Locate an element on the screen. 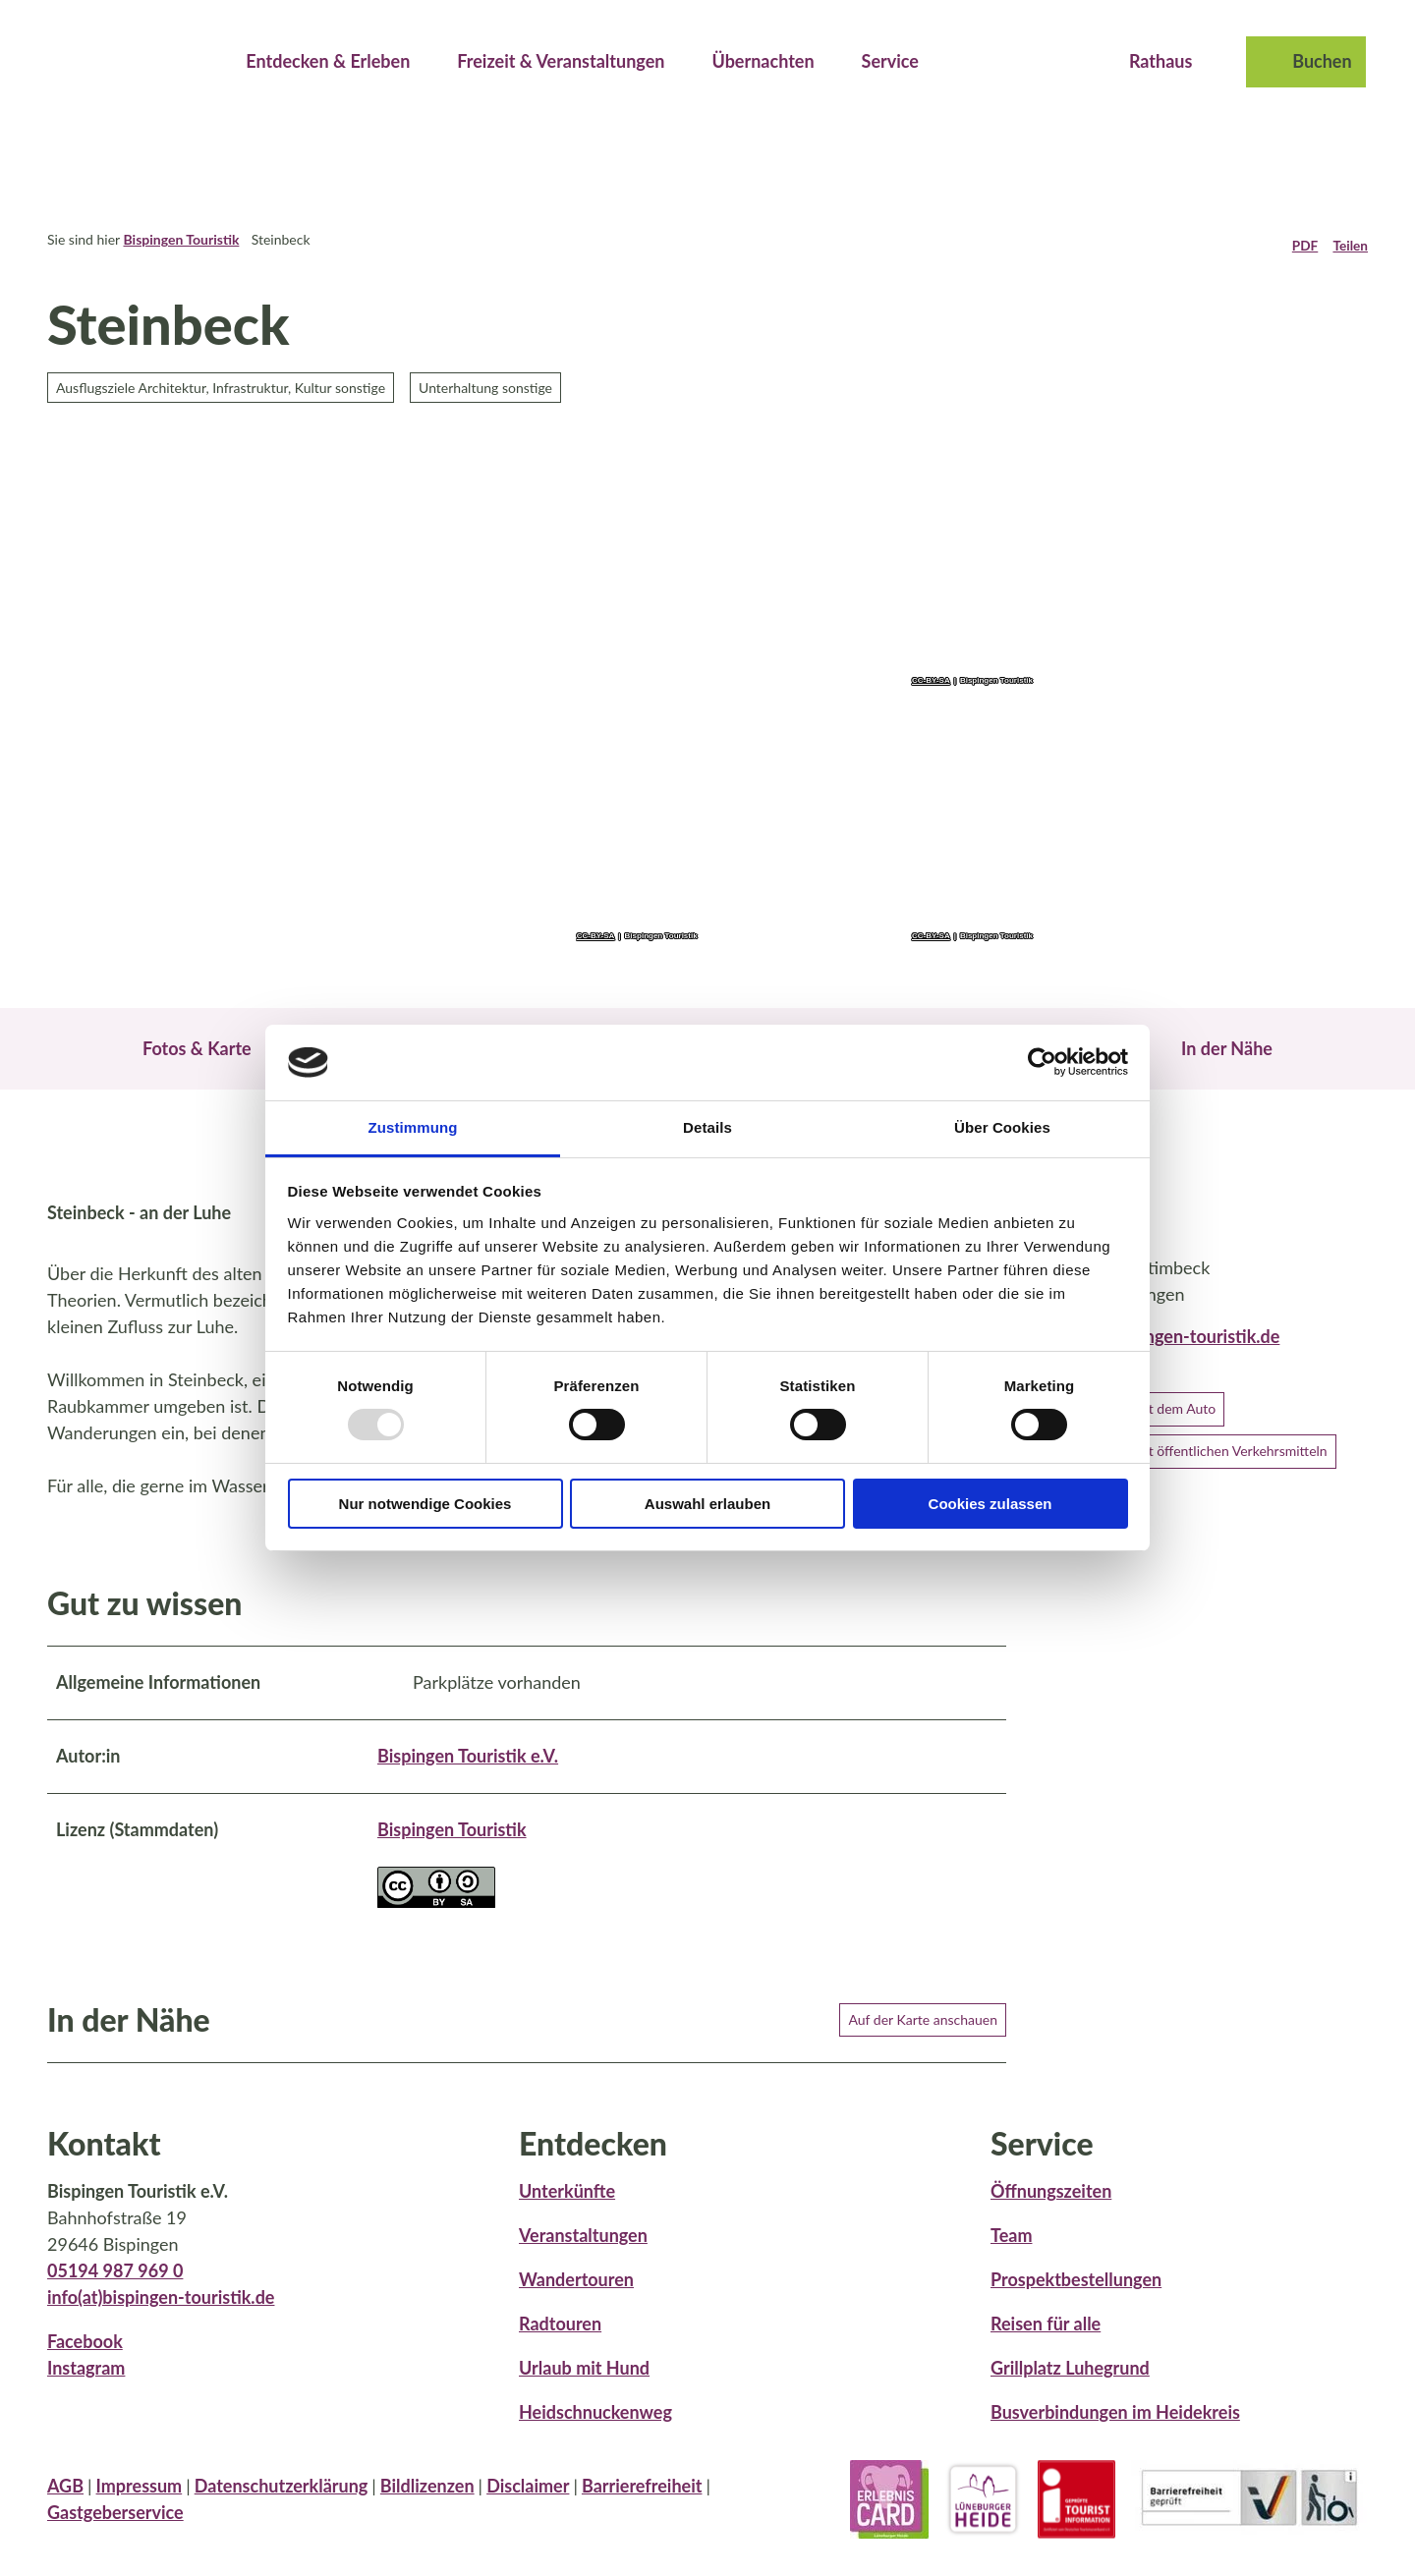 The width and height of the screenshot is (1415, 2576). Freizeit & Veranstaltungen is located at coordinates (560, 59).